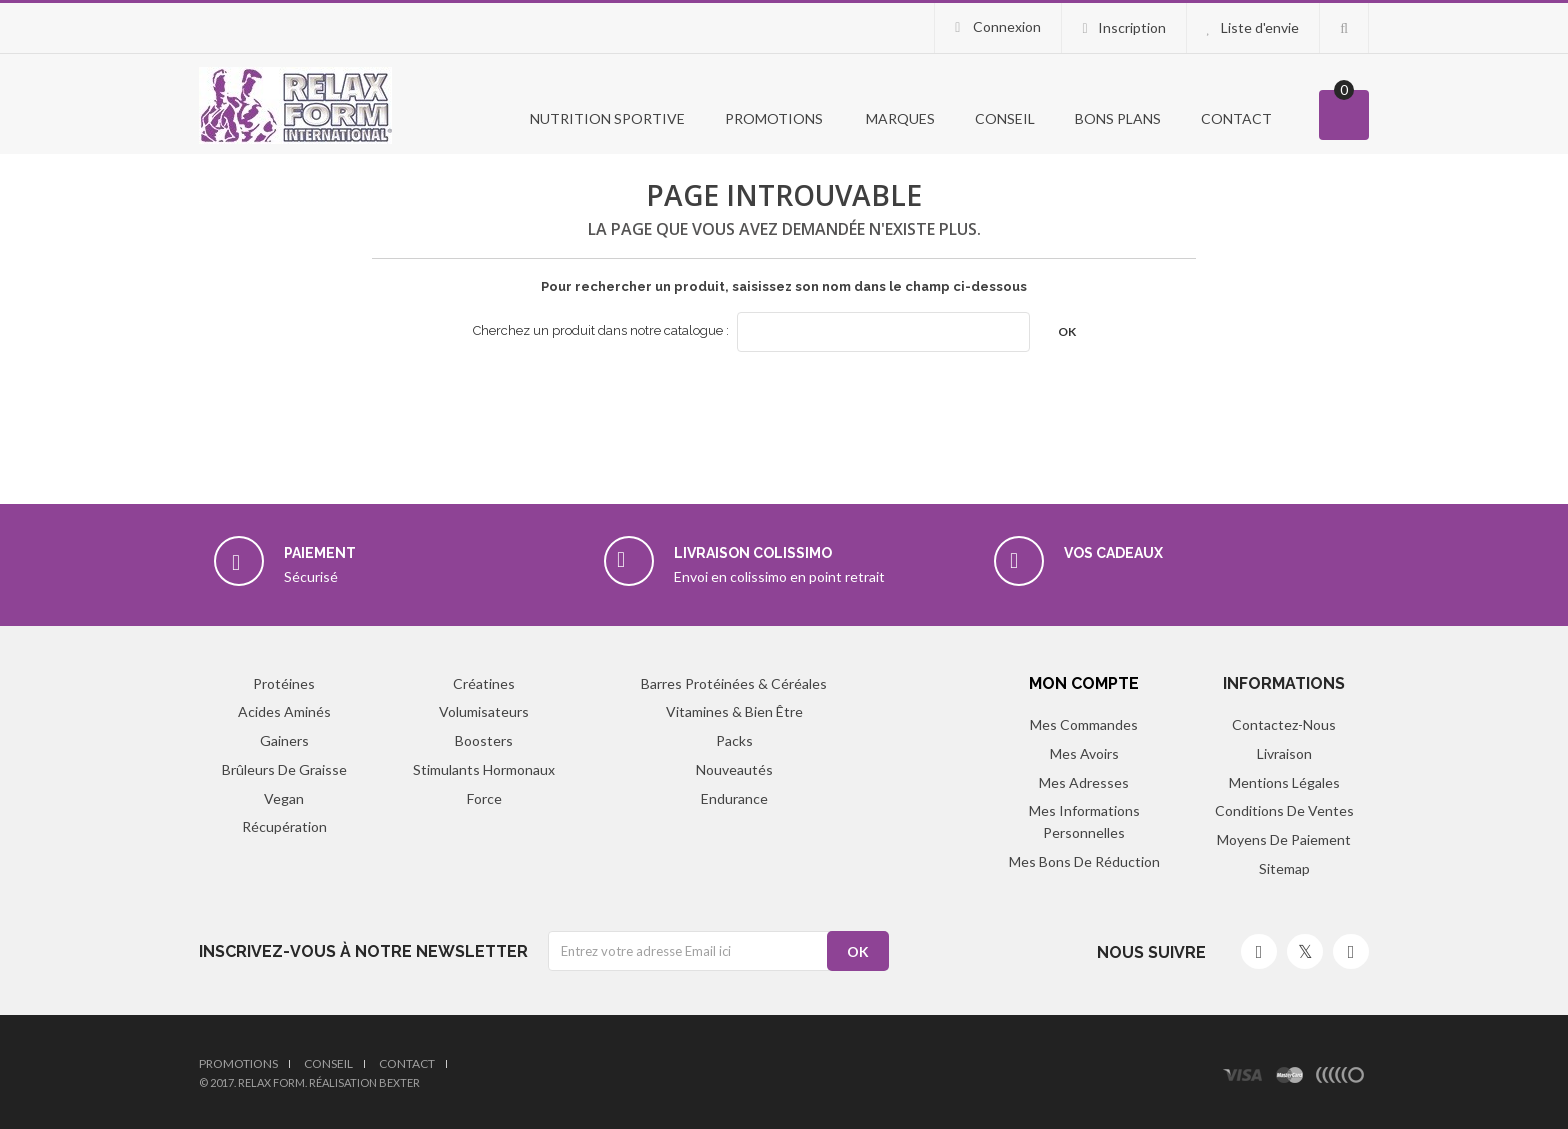  Describe the element at coordinates (1084, 683) in the screenshot. I see `Mon compte` at that location.